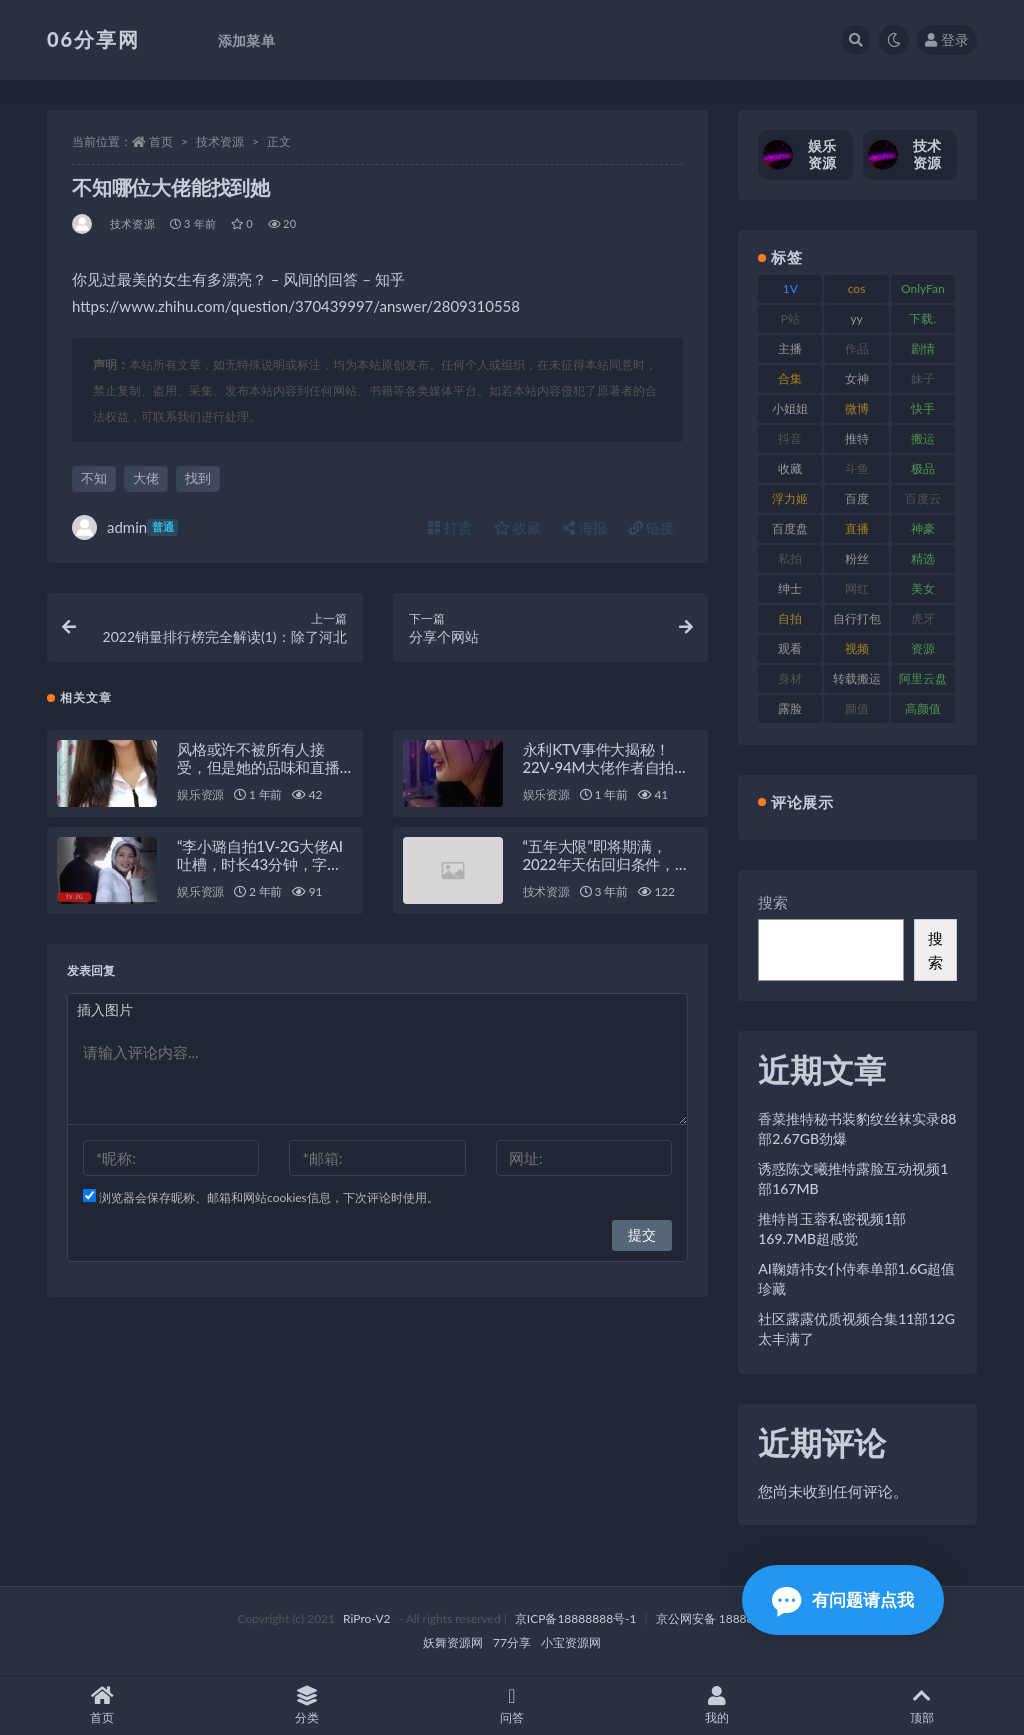  Describe the element at coordinates (832, 1228) in the screenshot. I see `推特肖玉蓉私密视频1部169.7MB超感觉` at that location.